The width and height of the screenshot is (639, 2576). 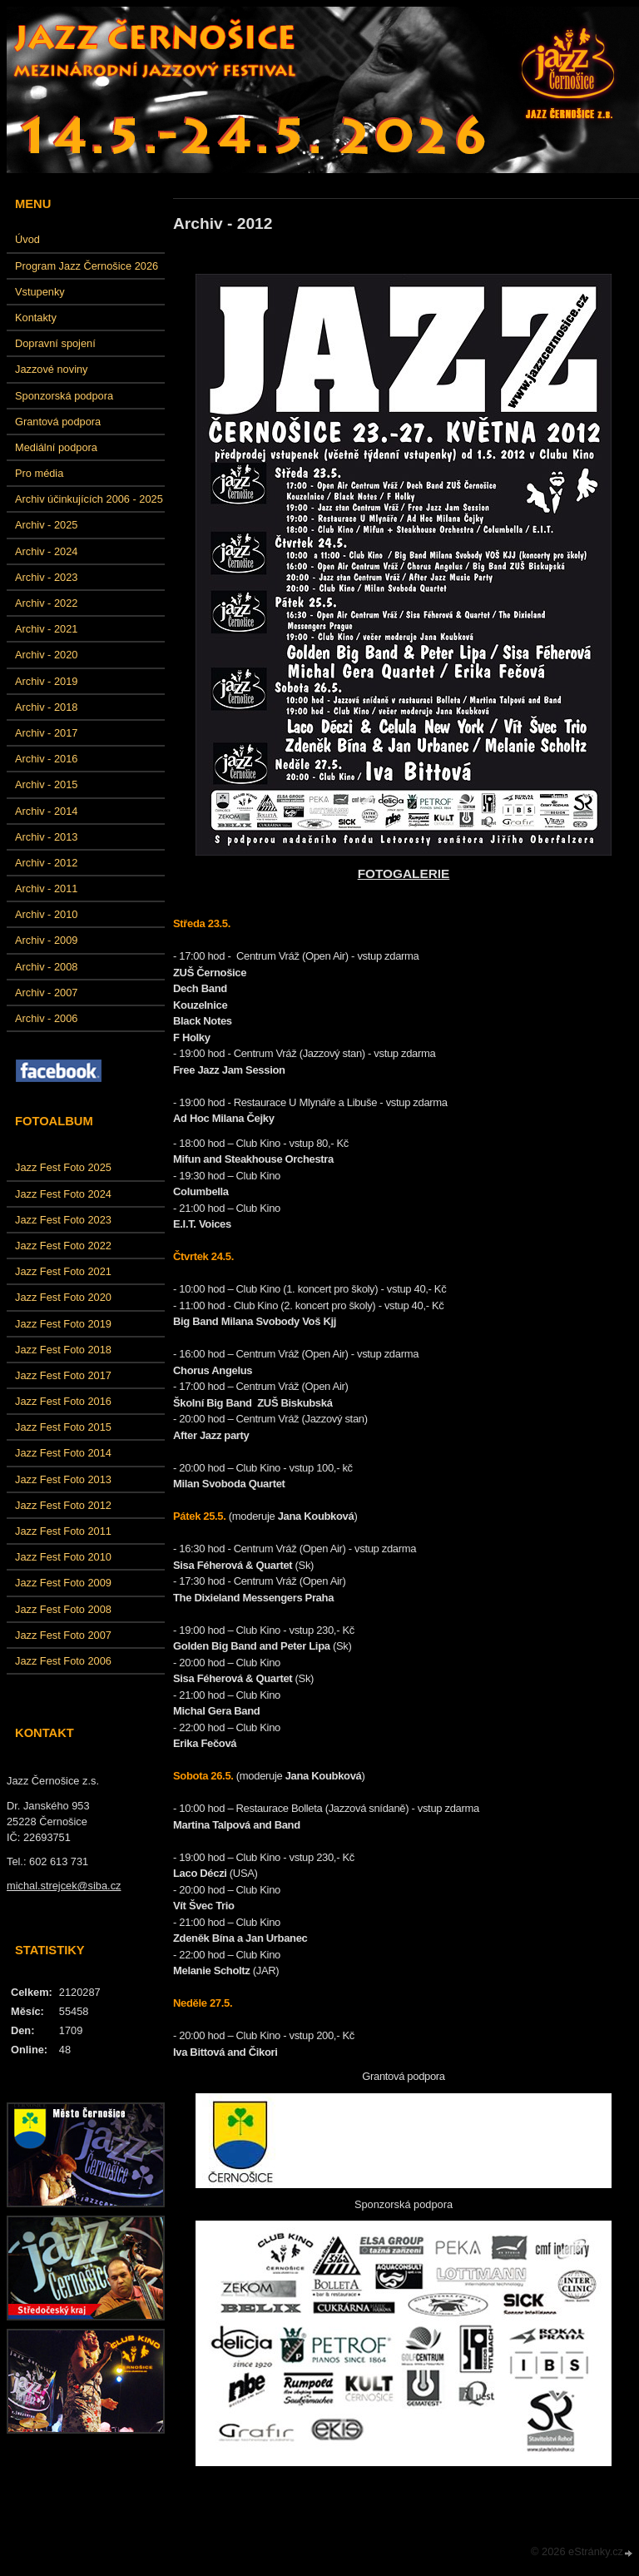 I want to click on Jazz Fest Foto 2023, so click(x=63, y=1220).